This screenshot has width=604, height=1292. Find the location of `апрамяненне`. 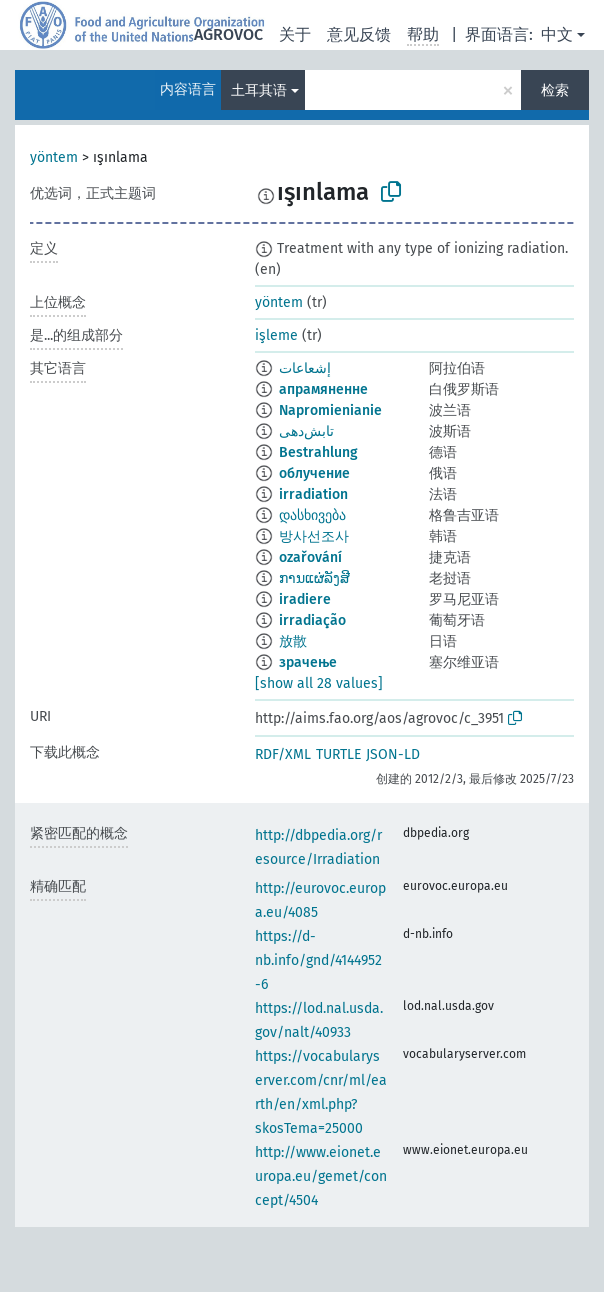

апрамяненне is located at coordinates (323, 389).